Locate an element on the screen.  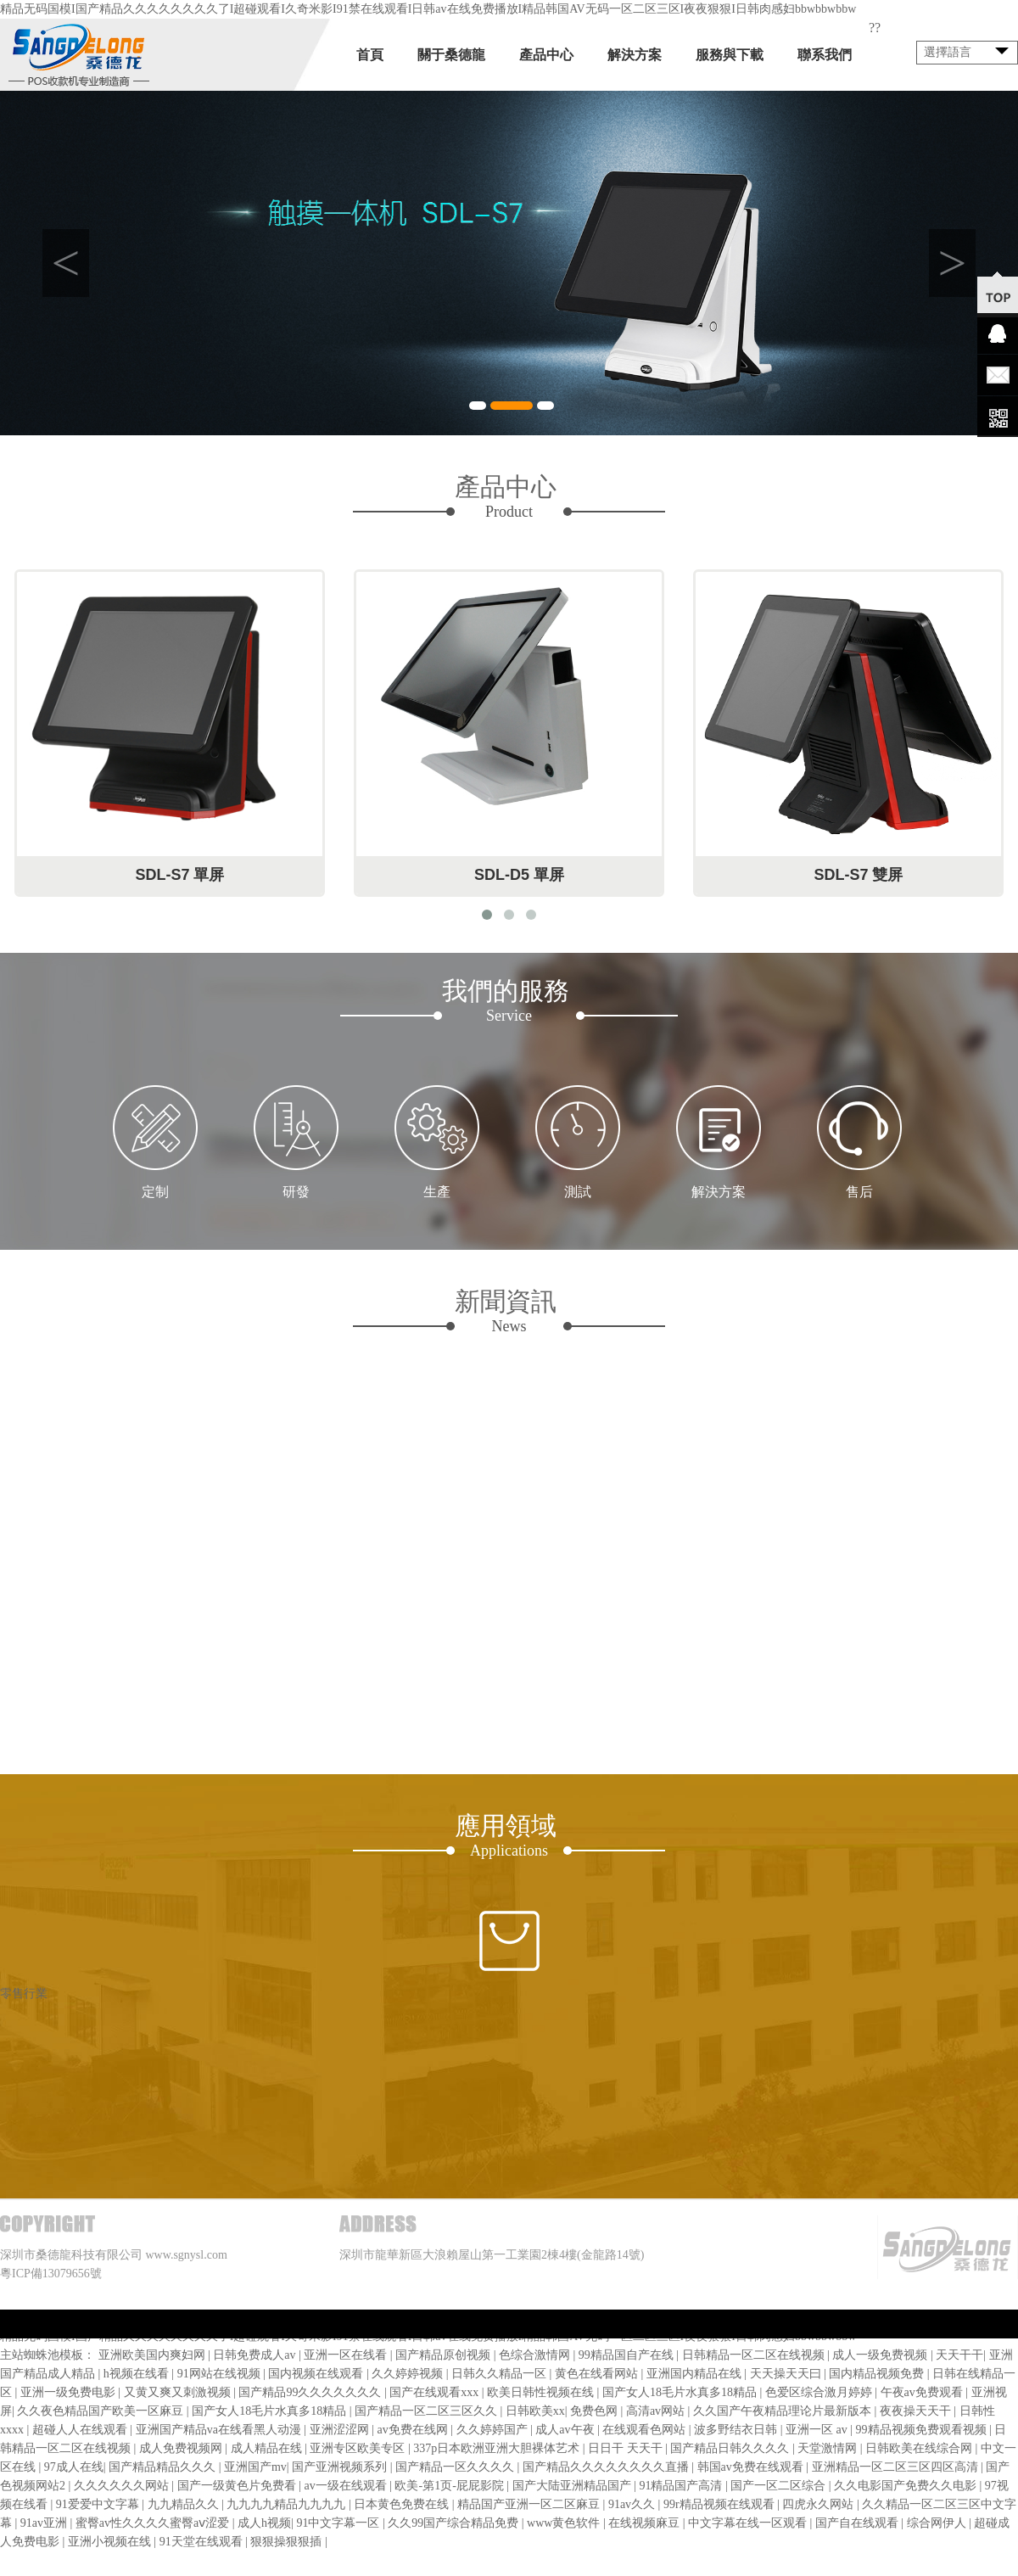
在线视频麻豆 is located at coordinates (645, 2523).